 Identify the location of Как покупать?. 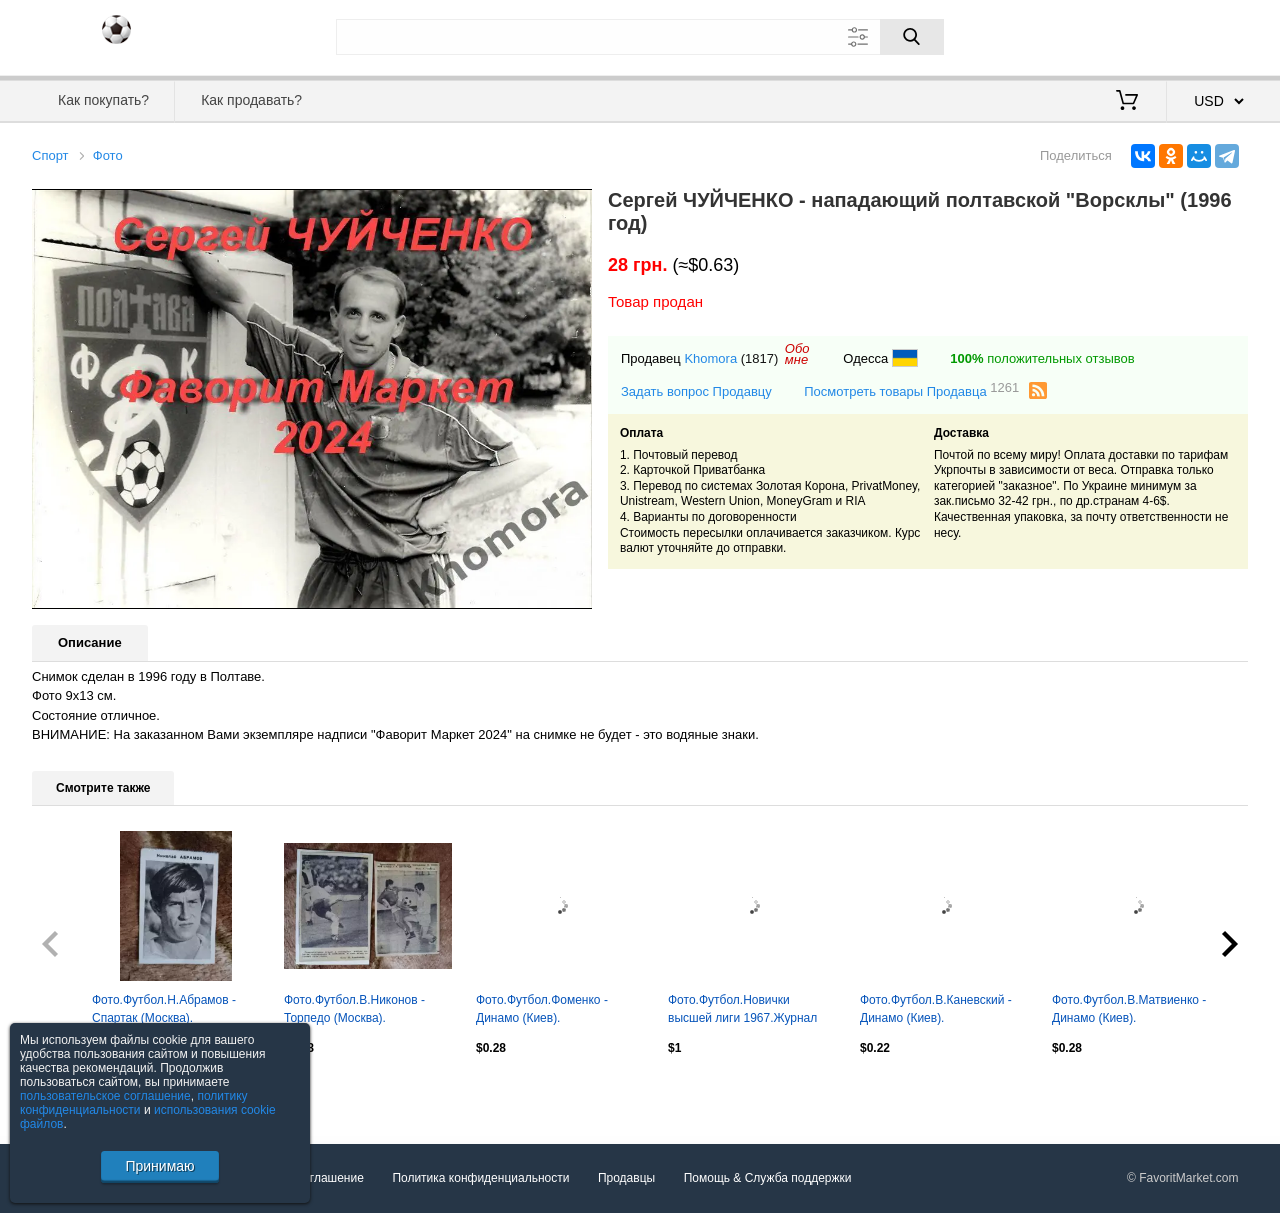
(103, 100).